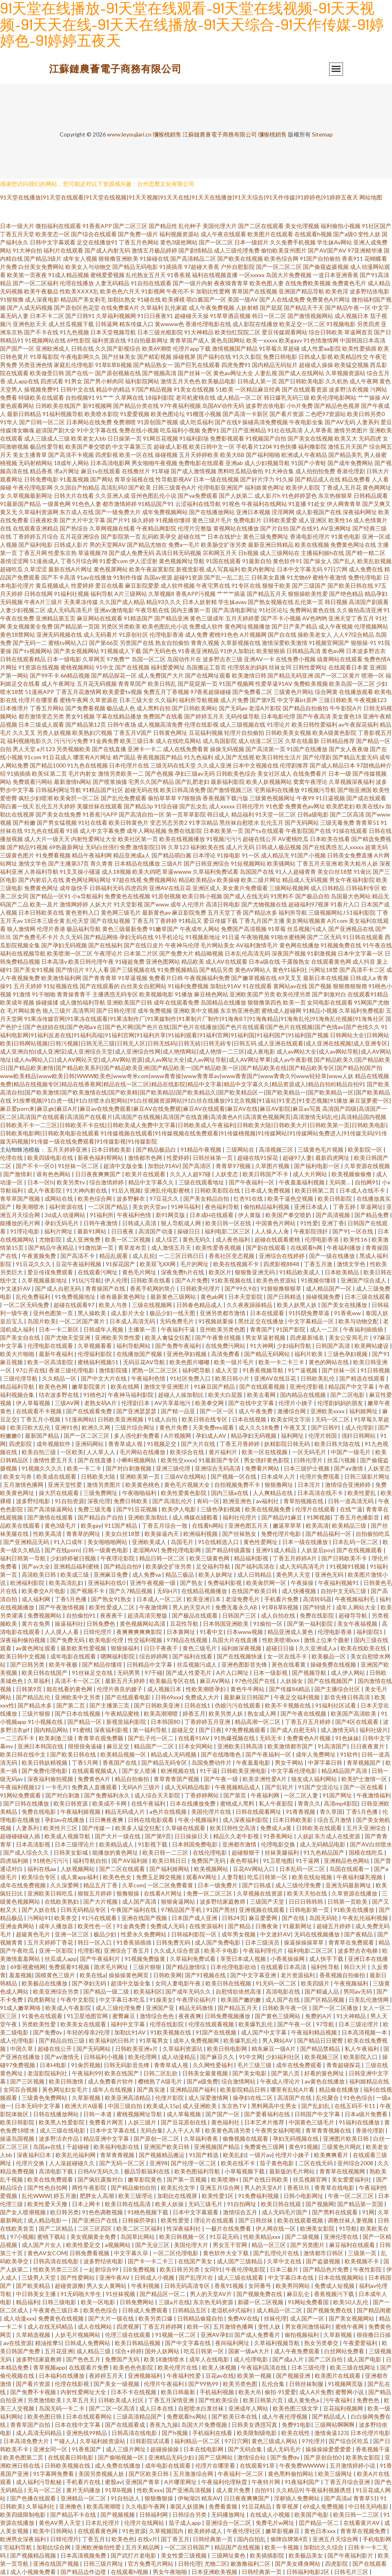  Describe the element at coordinates (203, 822) in the screenshot. I see `91李宗精品` at that location.